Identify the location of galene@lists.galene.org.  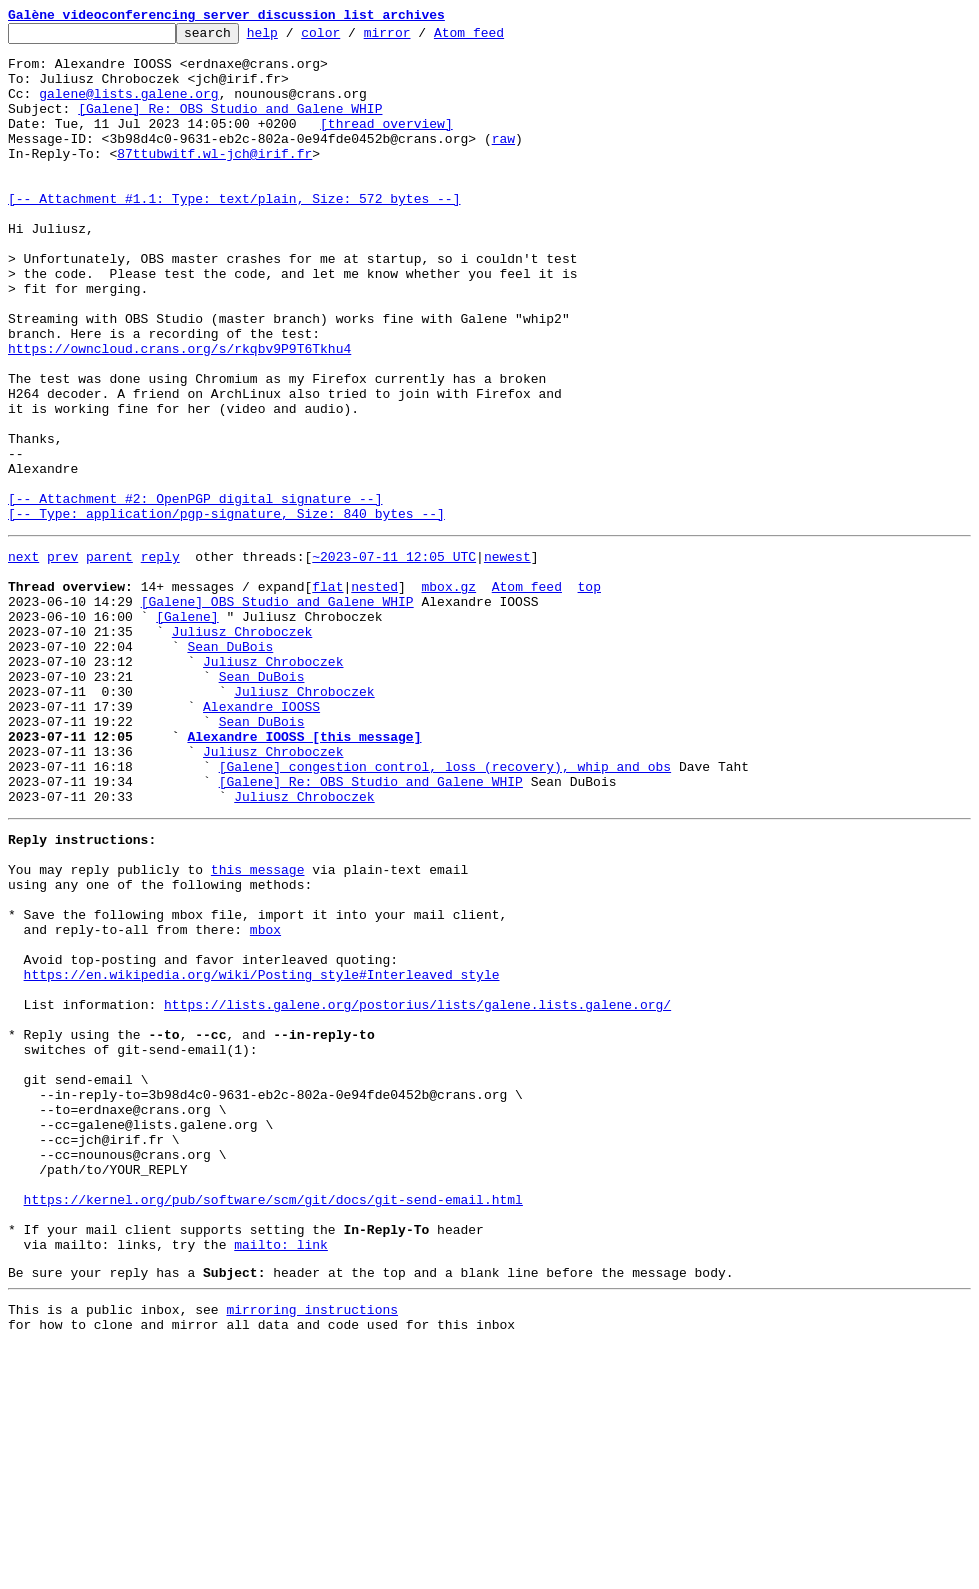
(128, 108).